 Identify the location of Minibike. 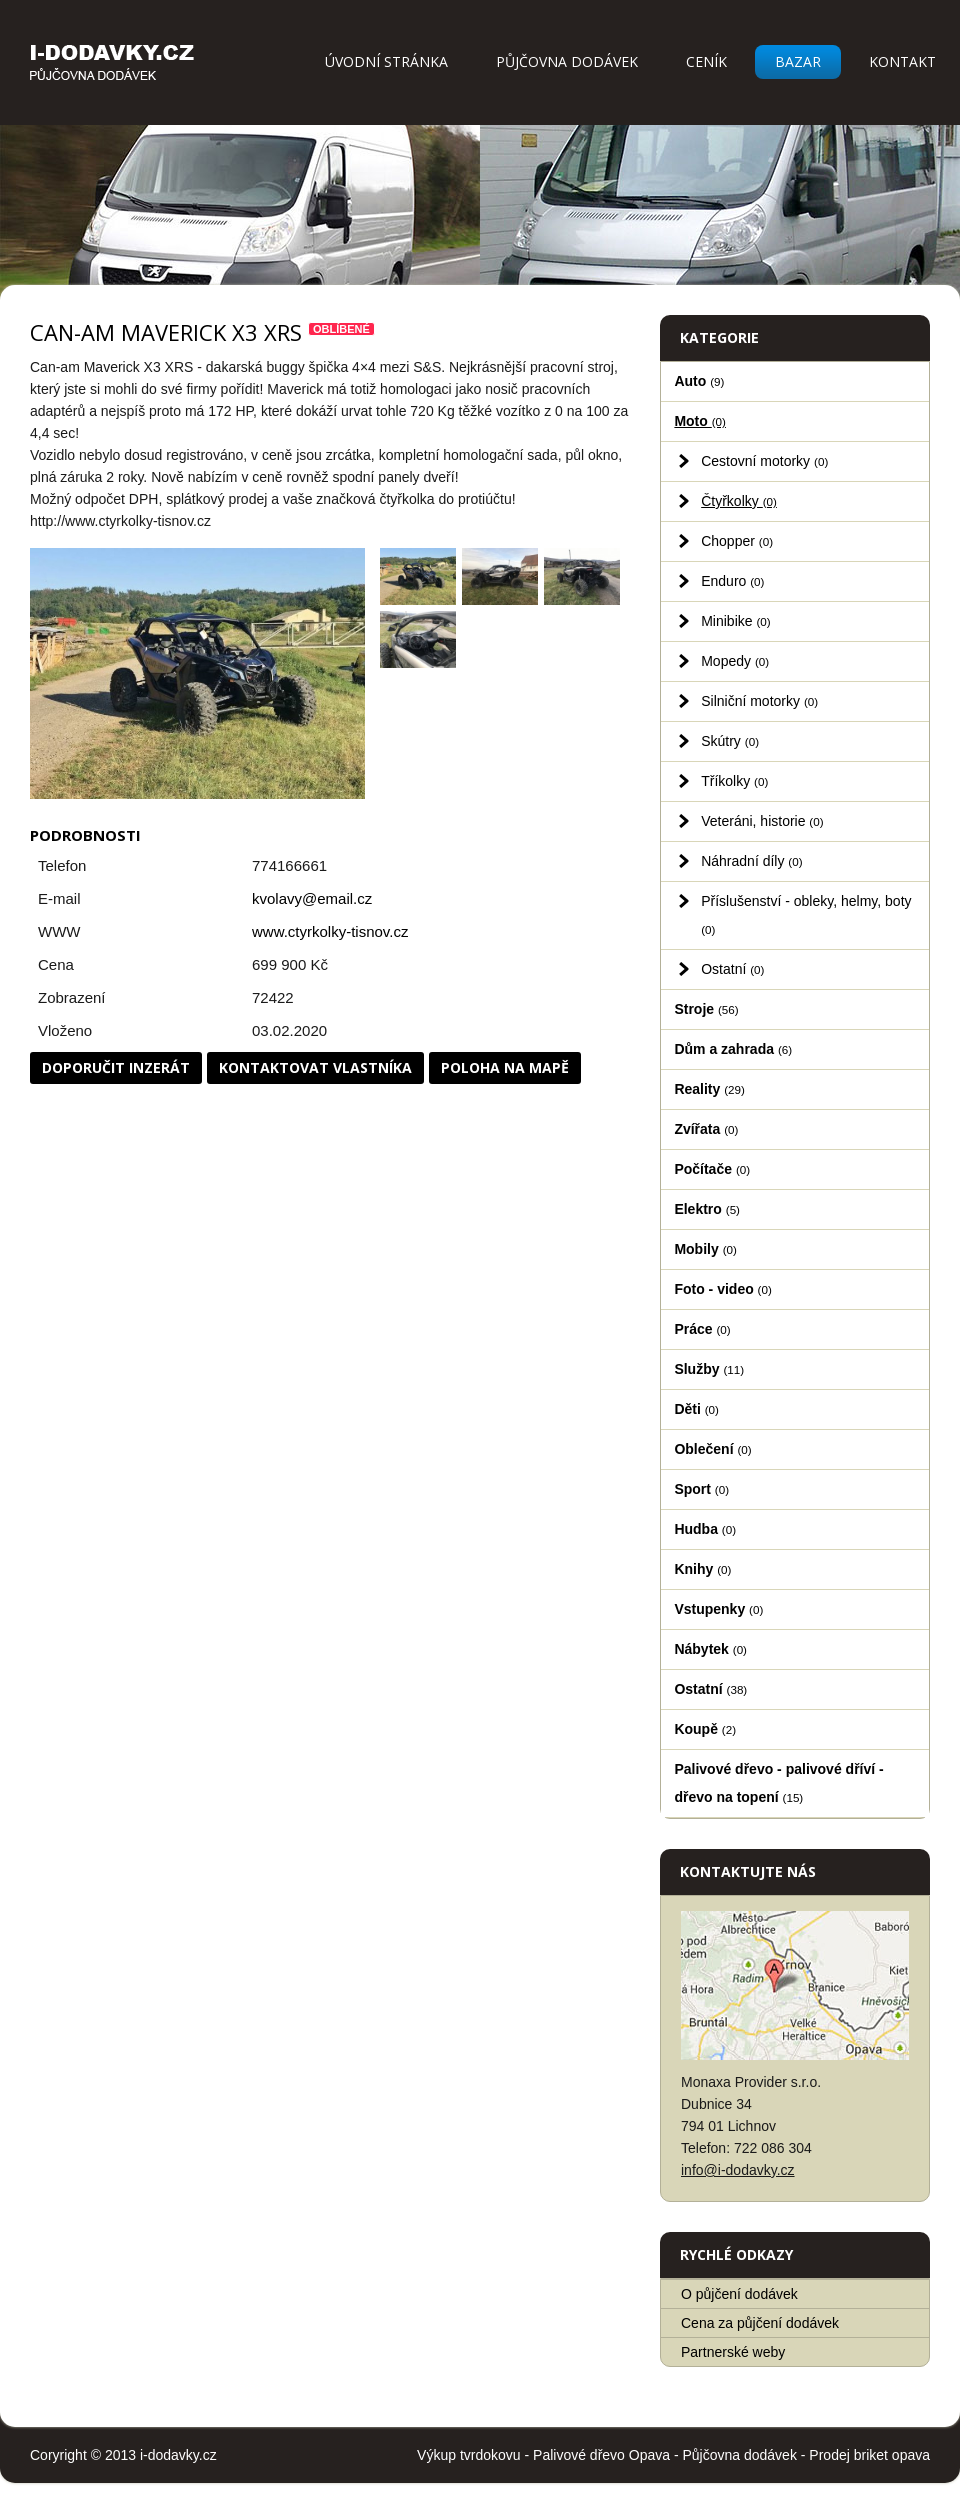
(736, 621).